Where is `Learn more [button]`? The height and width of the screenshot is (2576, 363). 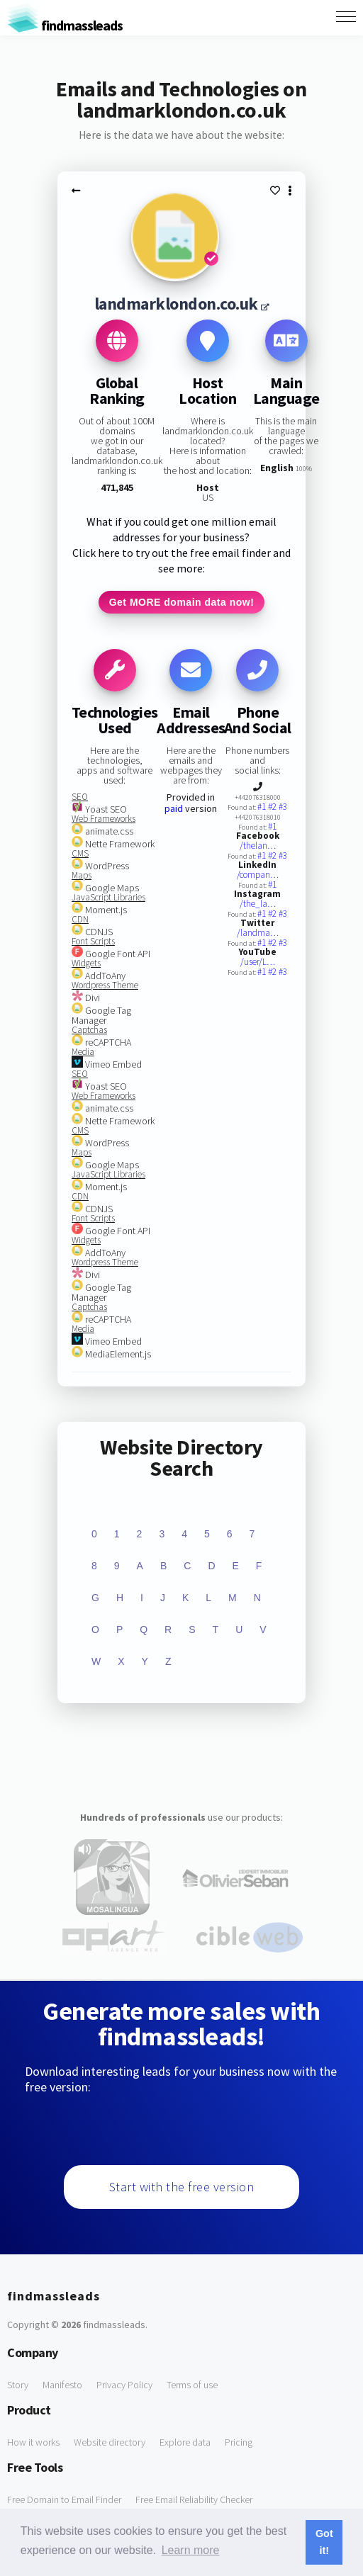 Learn more [button] is located at coordinates (191, 2550).